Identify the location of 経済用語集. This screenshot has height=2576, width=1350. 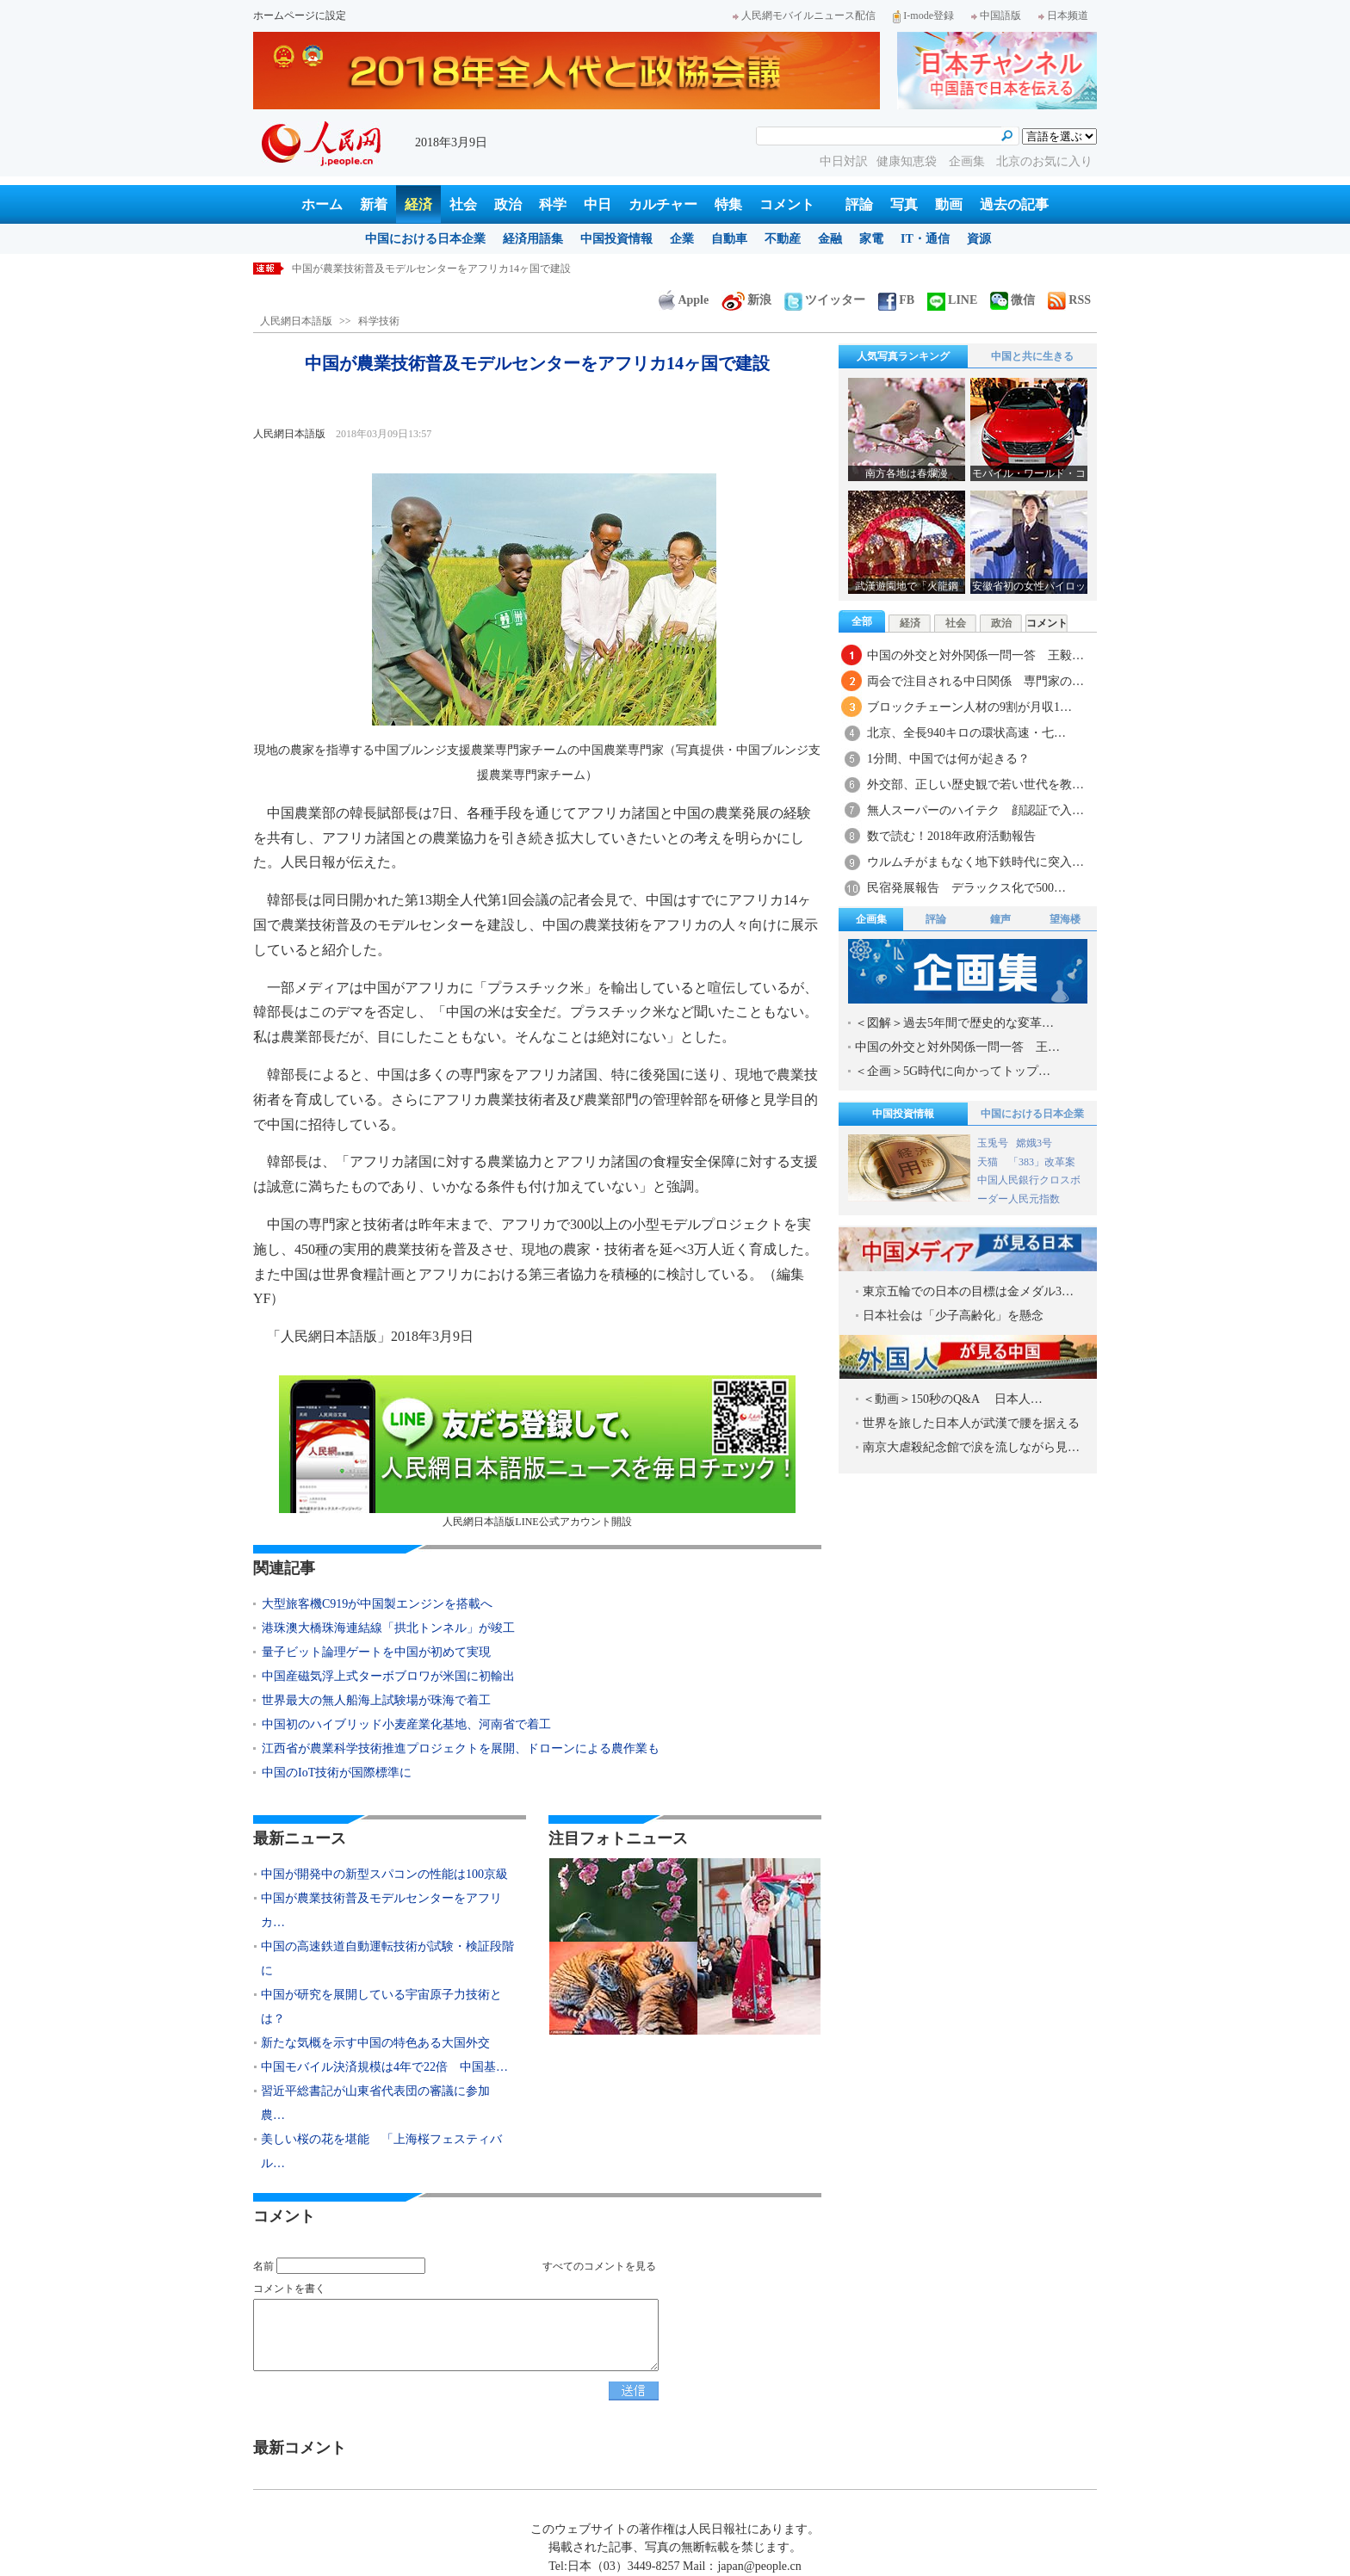
(533, 238).